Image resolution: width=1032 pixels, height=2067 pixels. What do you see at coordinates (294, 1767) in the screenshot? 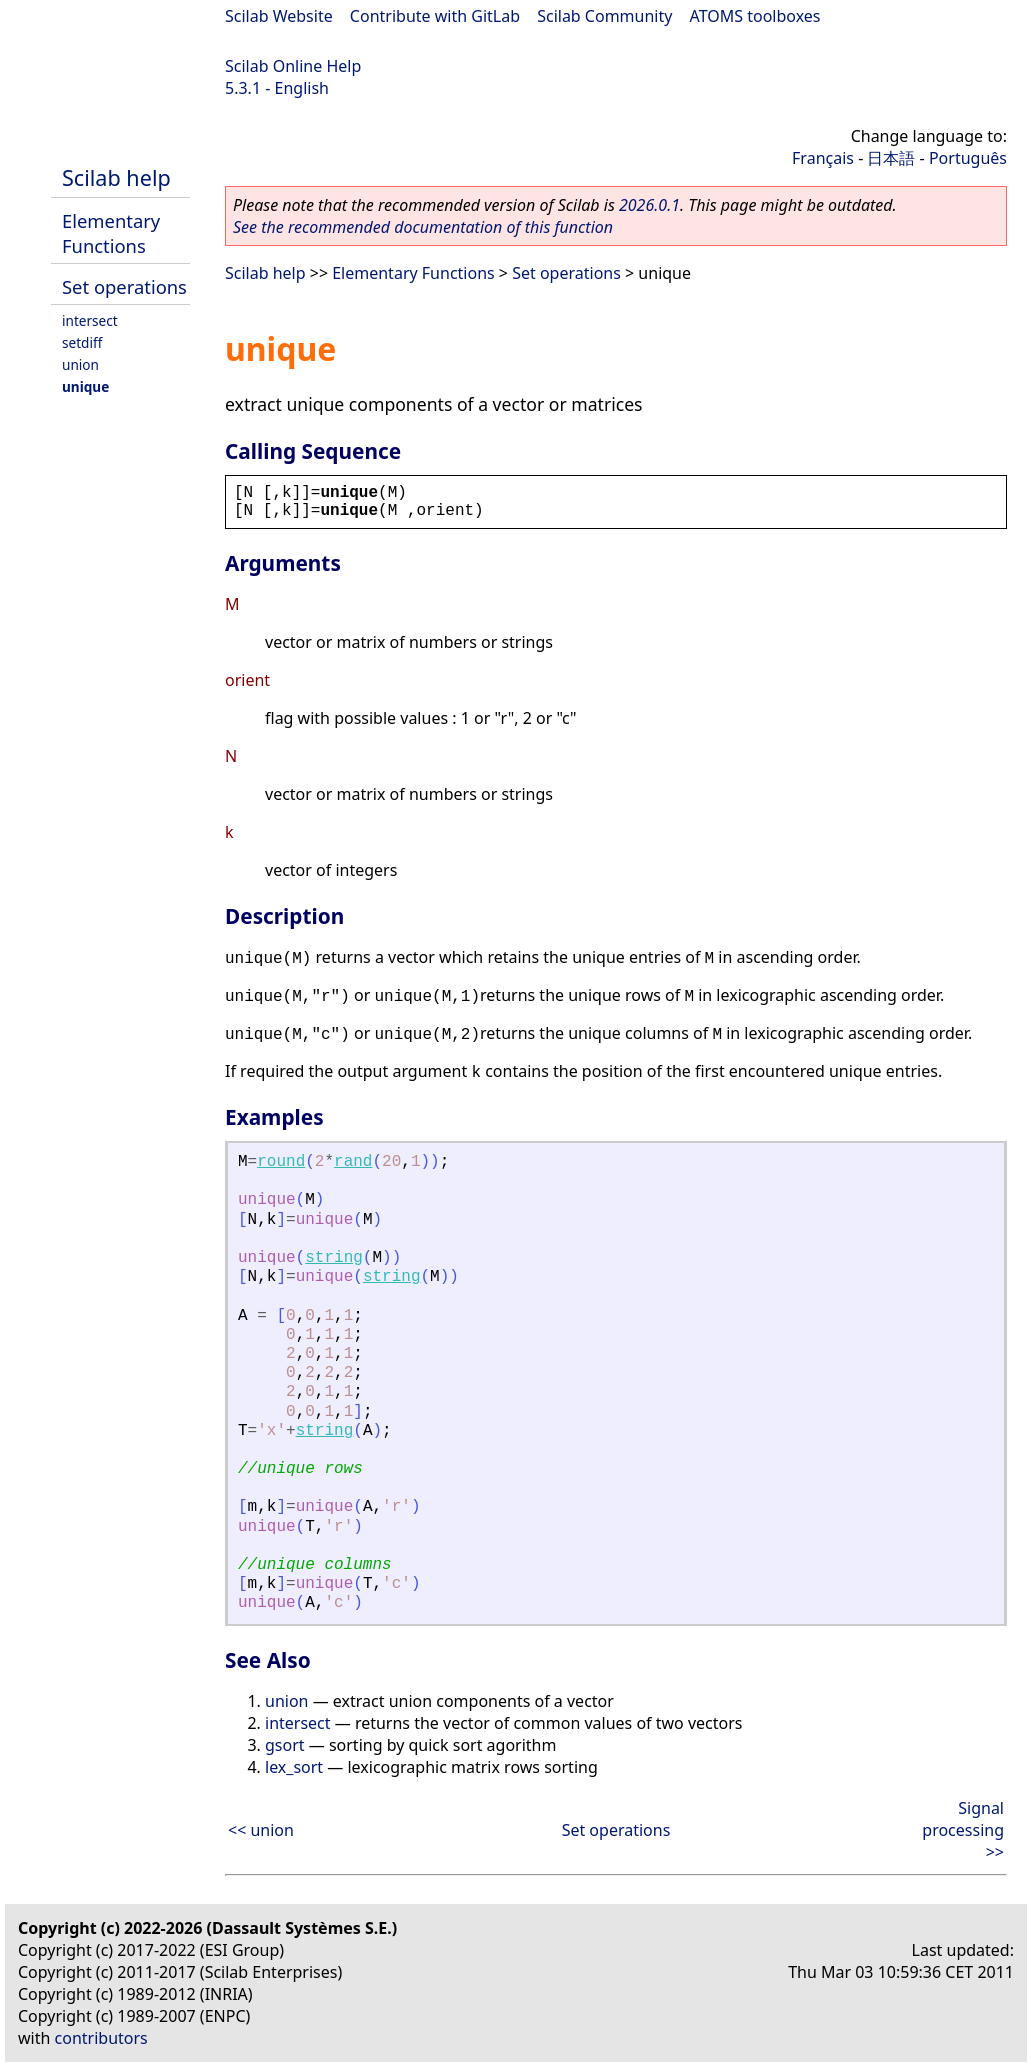
I see `lex_sort` at bounding box center [294, 1767].